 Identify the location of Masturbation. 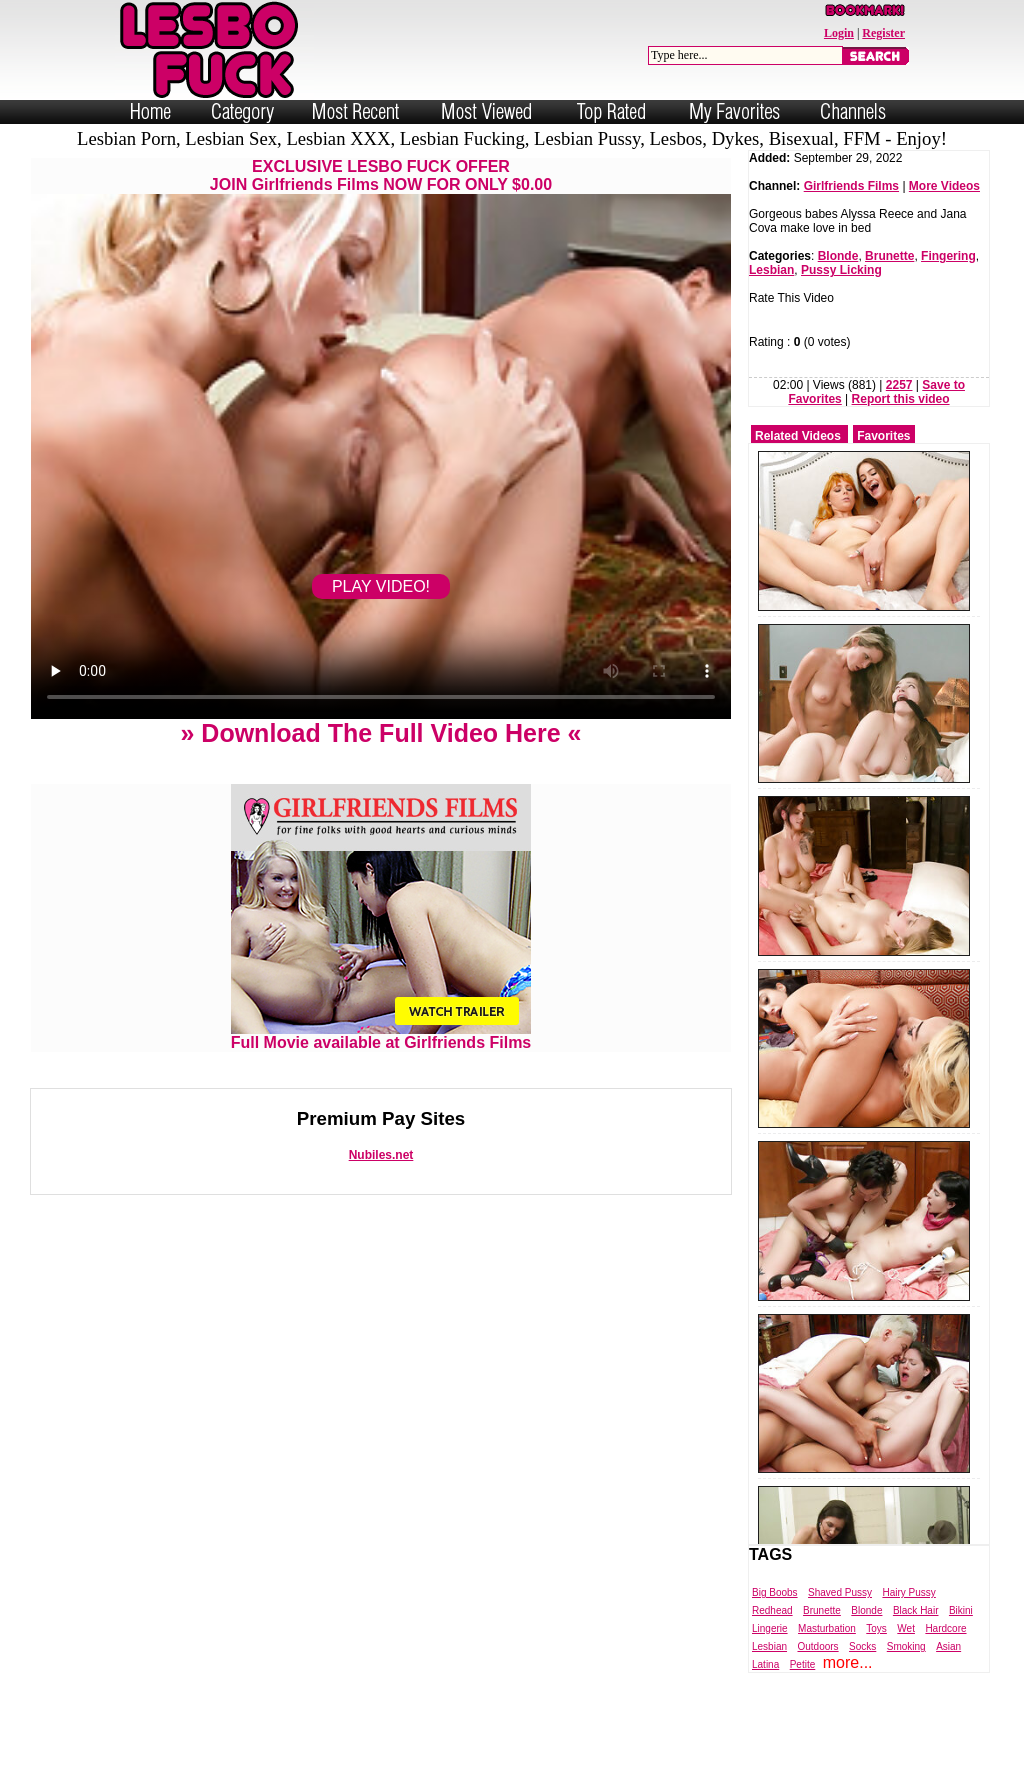
(827, 1628).